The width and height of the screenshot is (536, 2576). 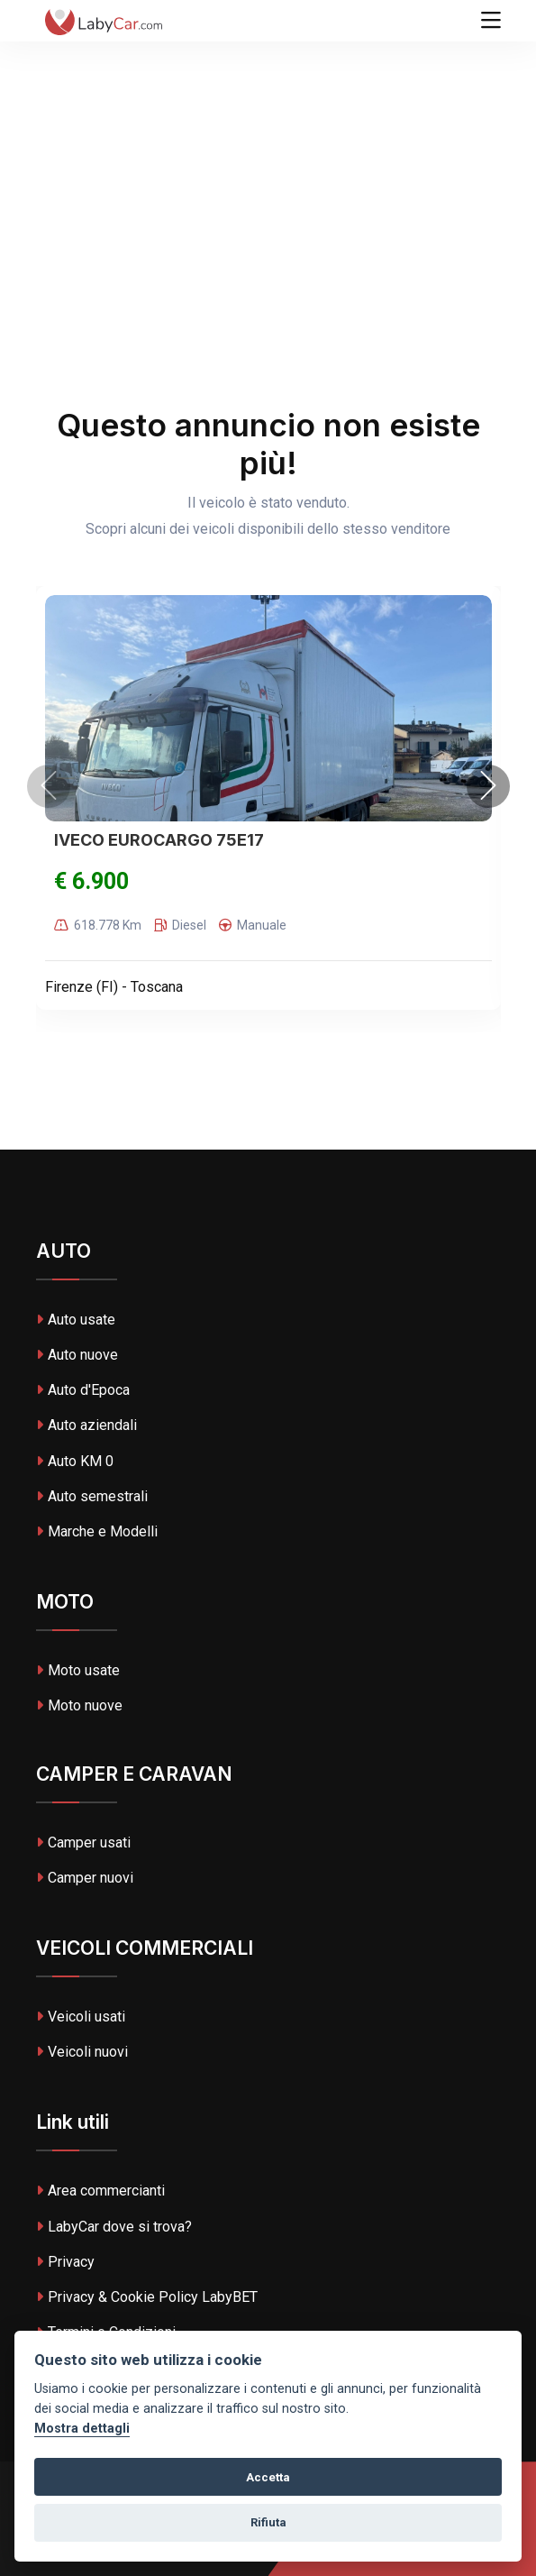 I want to click on [presentation], so click(x=48, y=786).